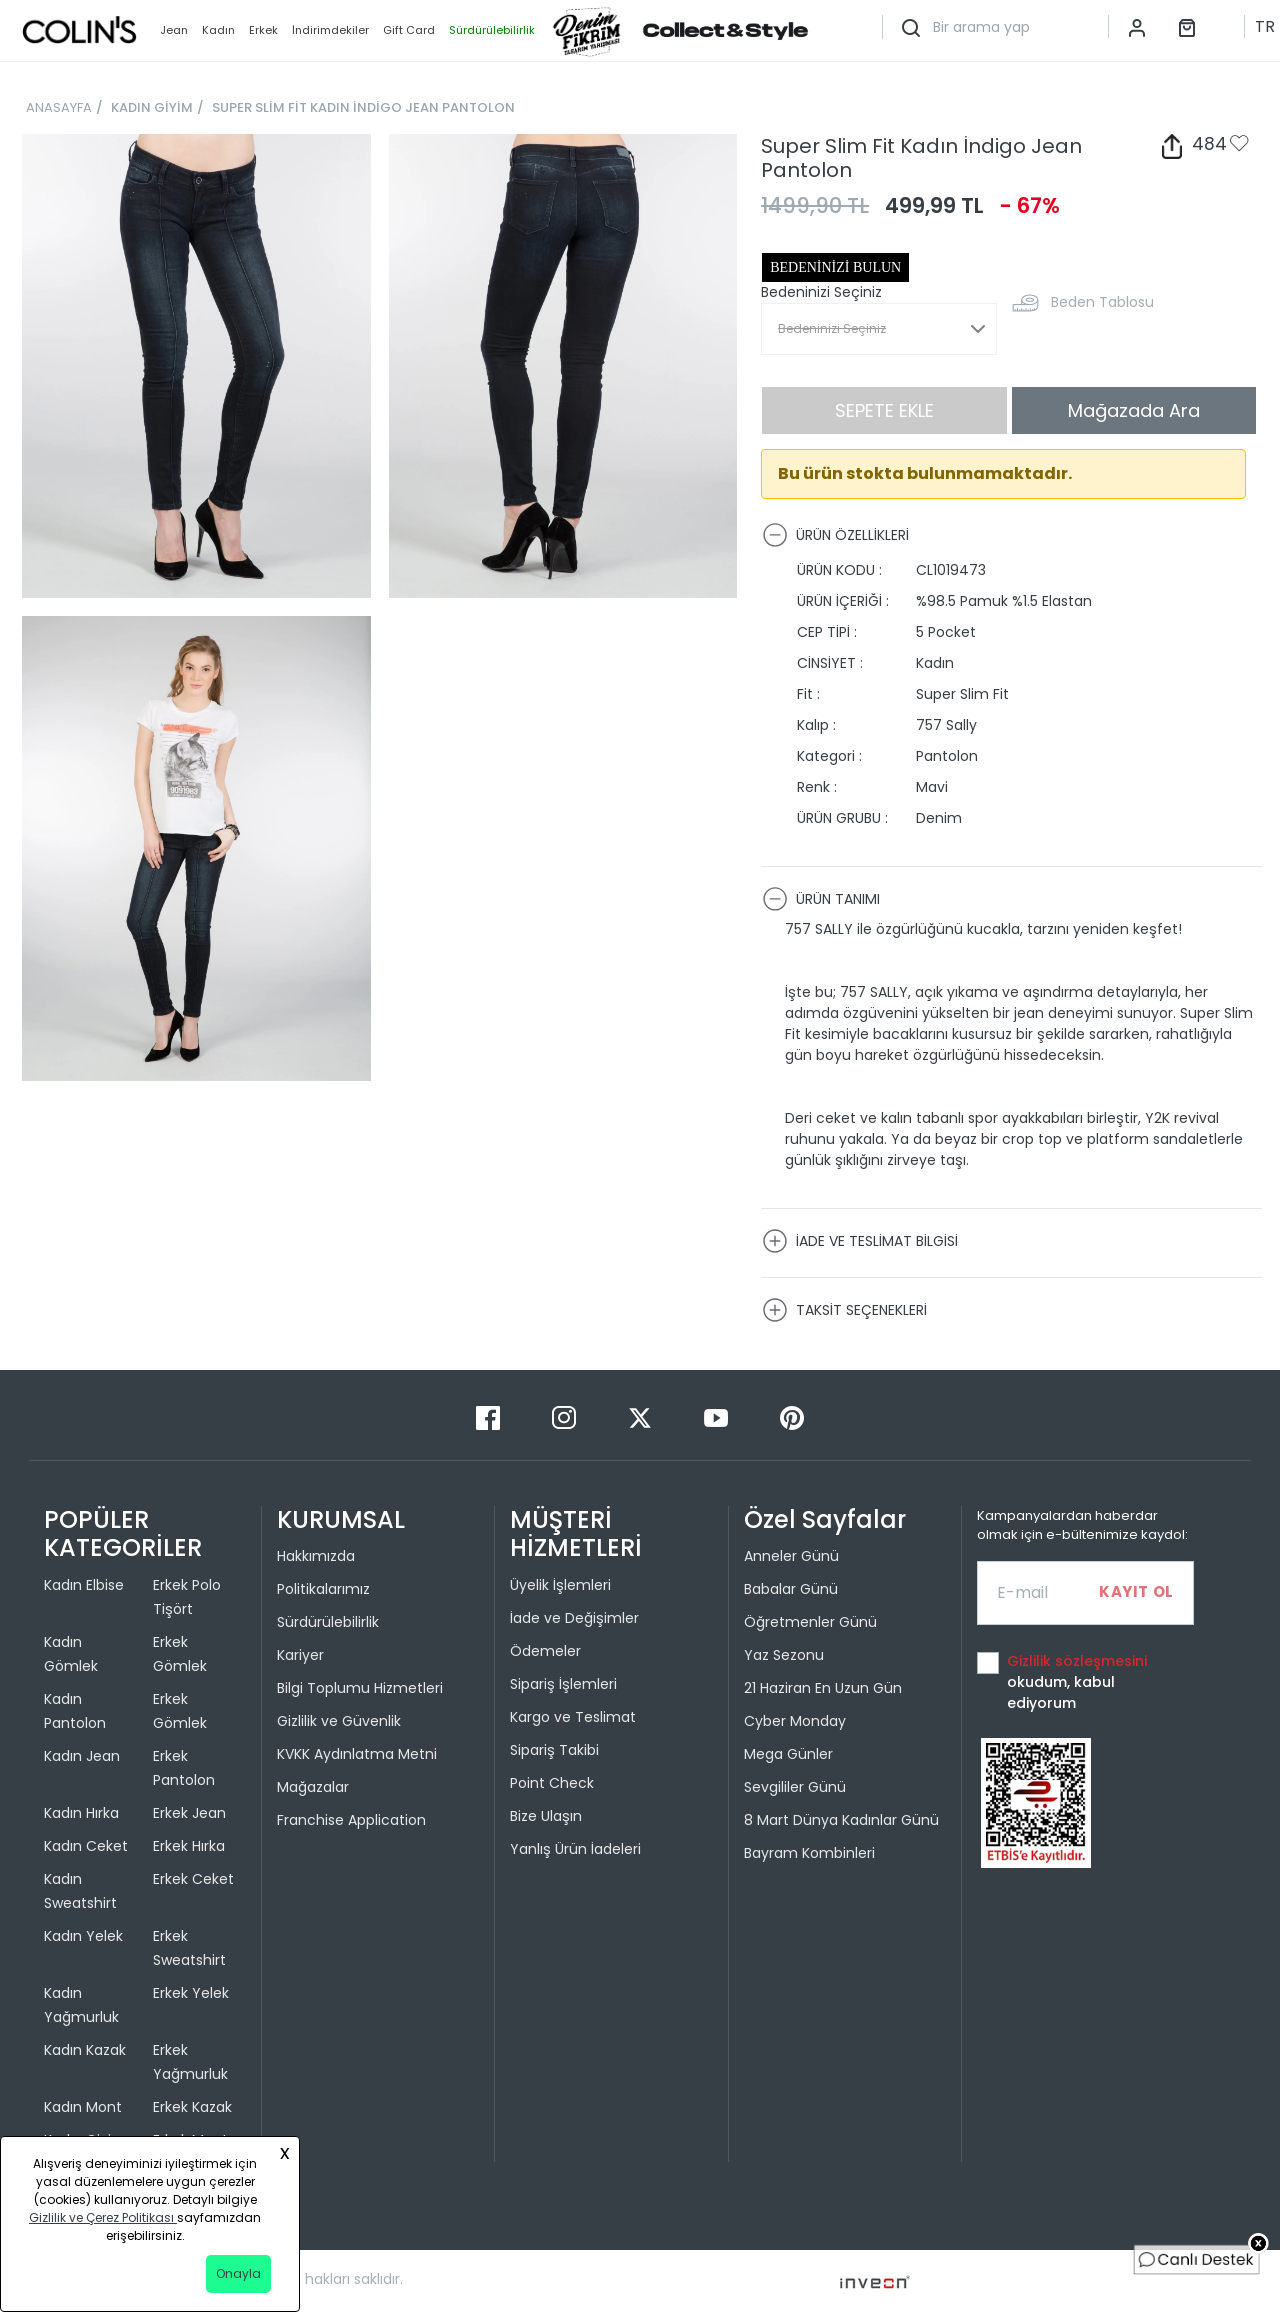 This screenshot has height=2312, width=1280. I want to click on Beden Tablosu, so click(1102, 302).